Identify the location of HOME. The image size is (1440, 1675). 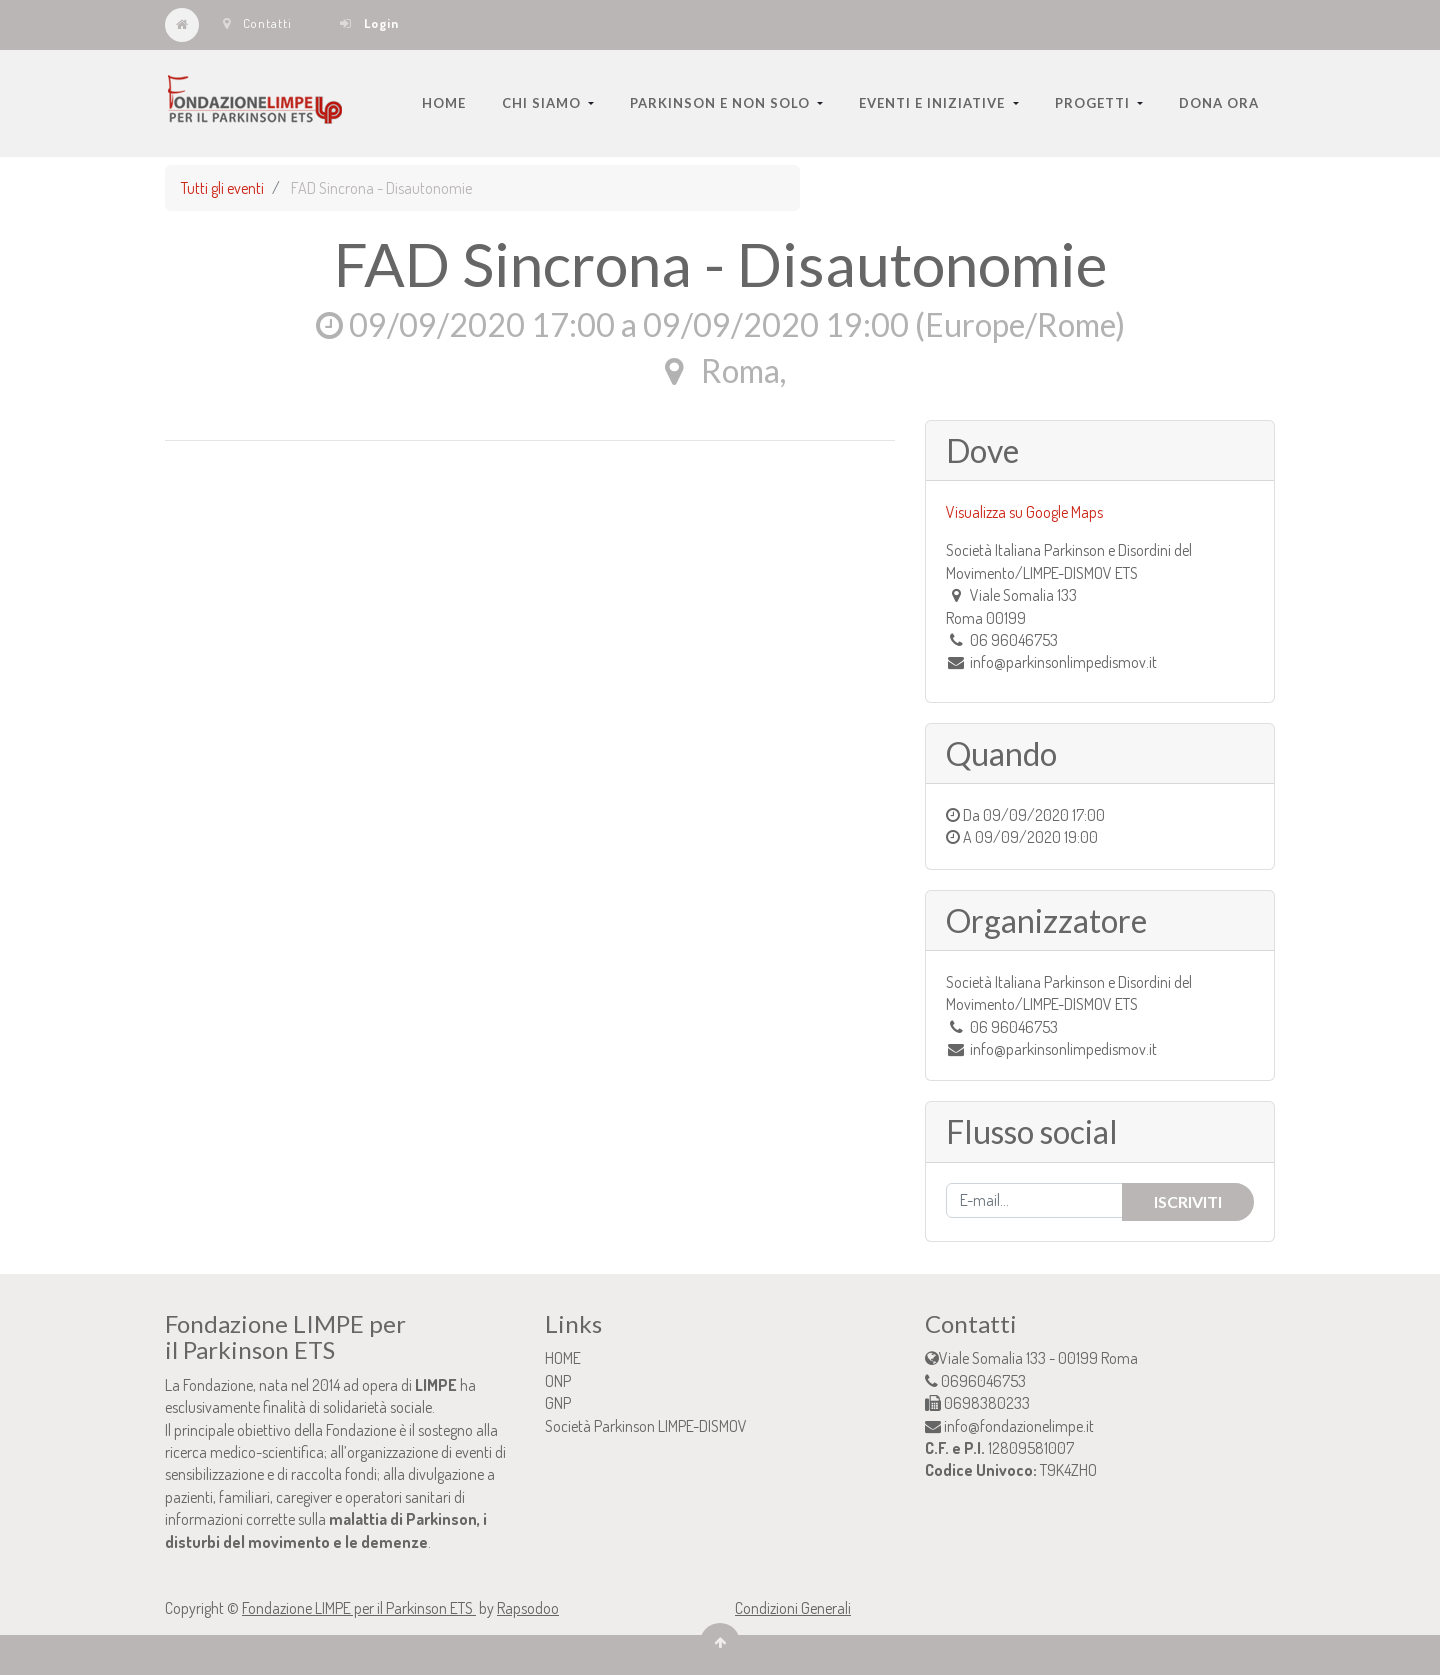
(563, 1358).